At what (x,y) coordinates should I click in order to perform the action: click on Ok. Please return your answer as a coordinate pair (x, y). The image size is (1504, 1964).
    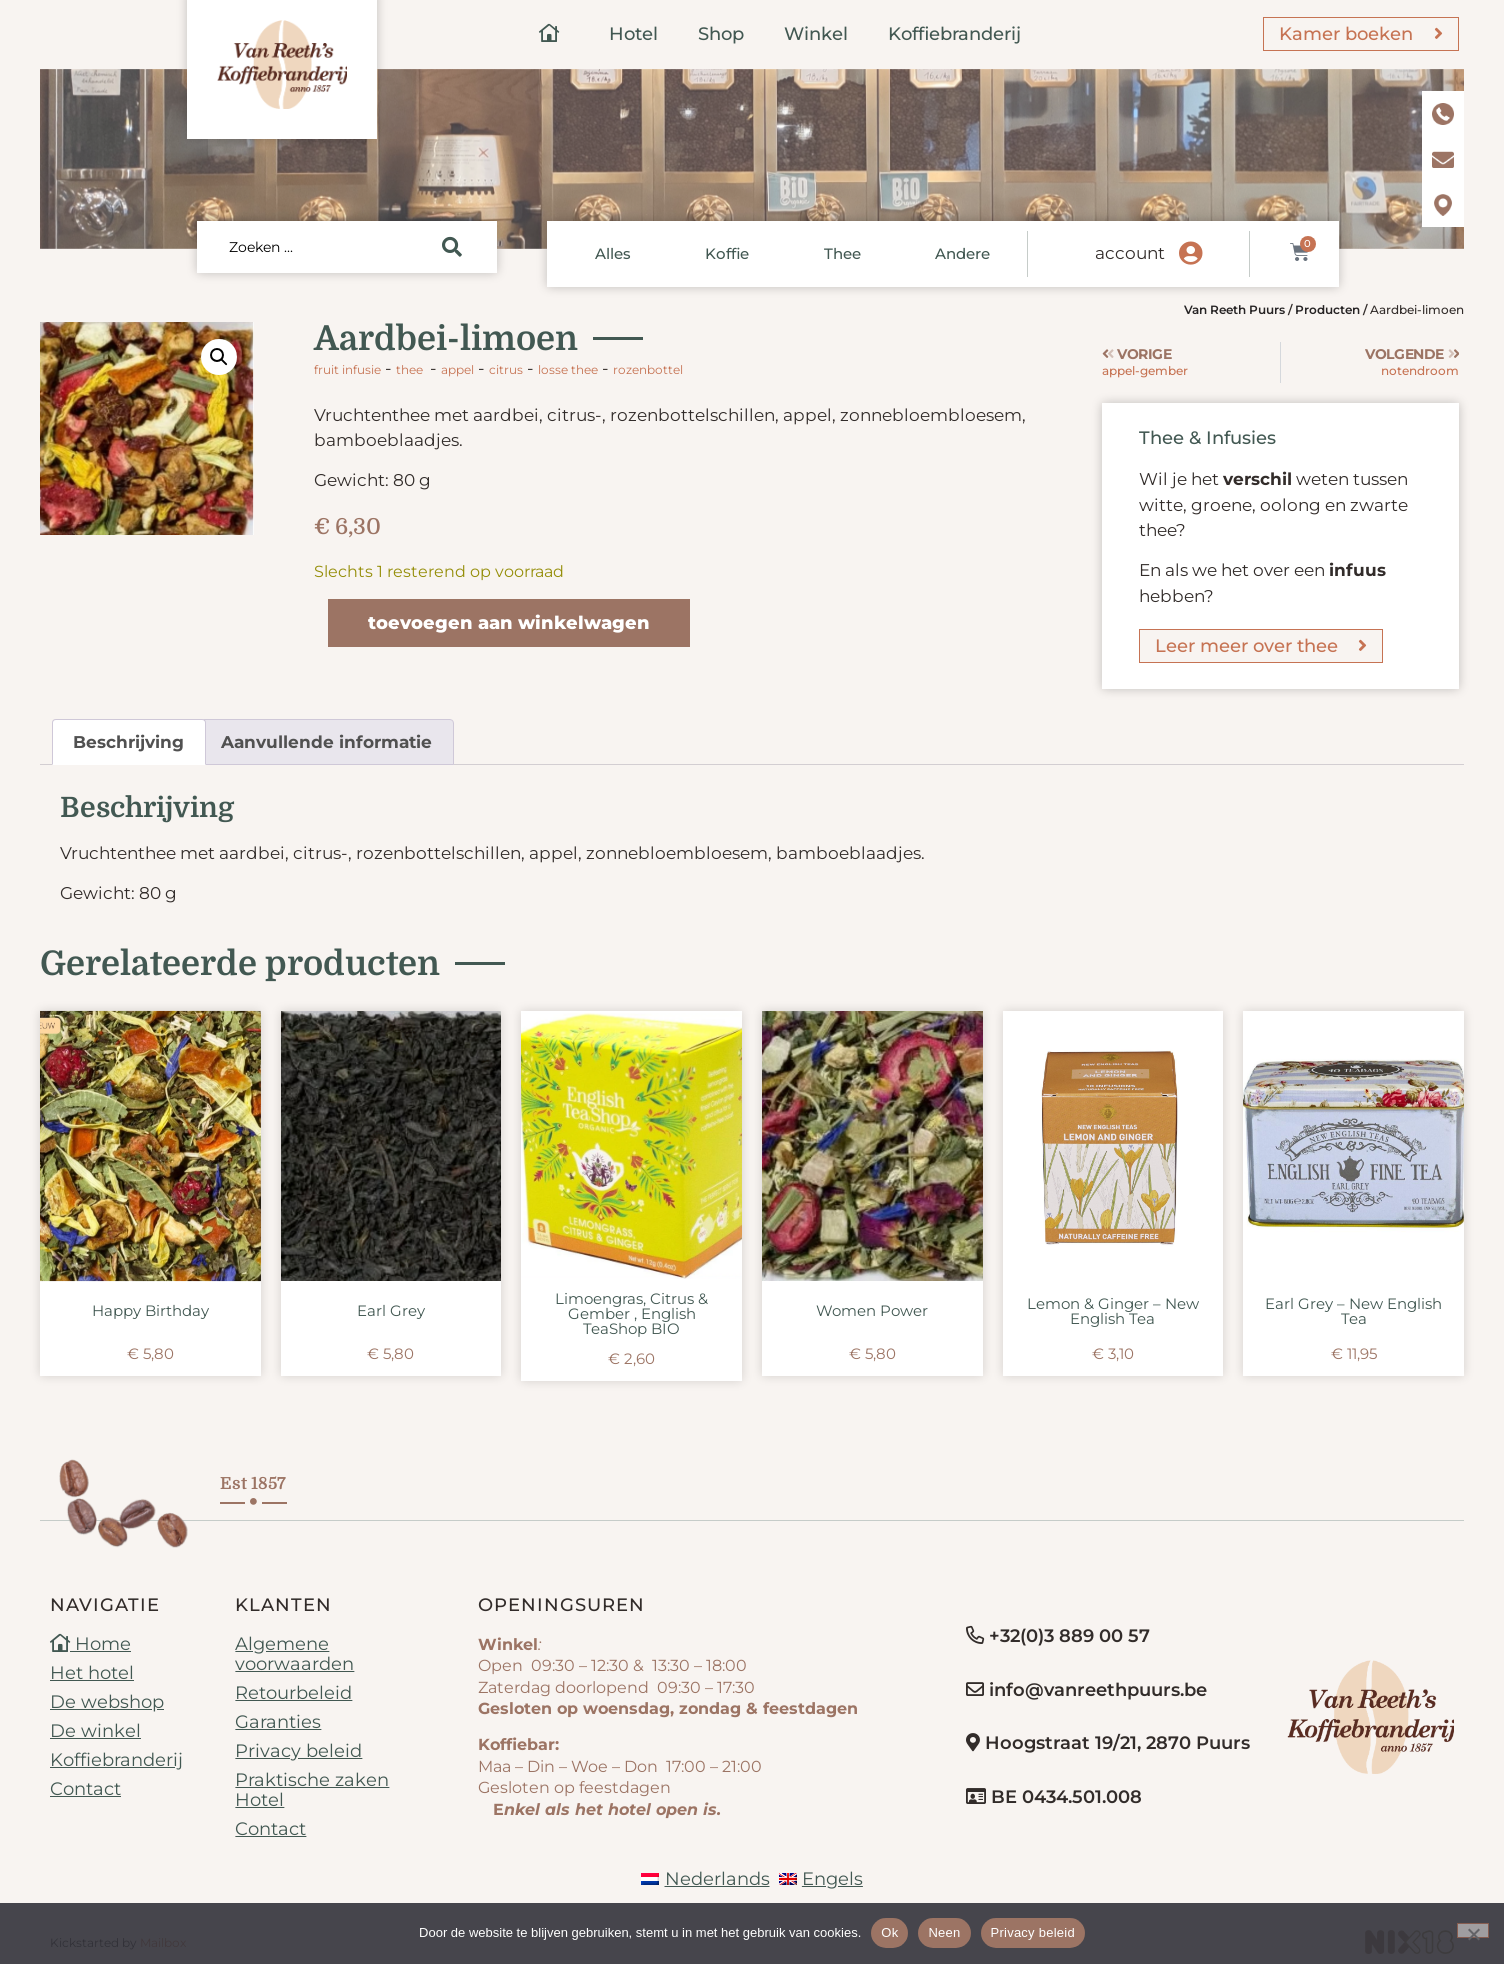
    Looking at the image, I should click on (889, 1932).